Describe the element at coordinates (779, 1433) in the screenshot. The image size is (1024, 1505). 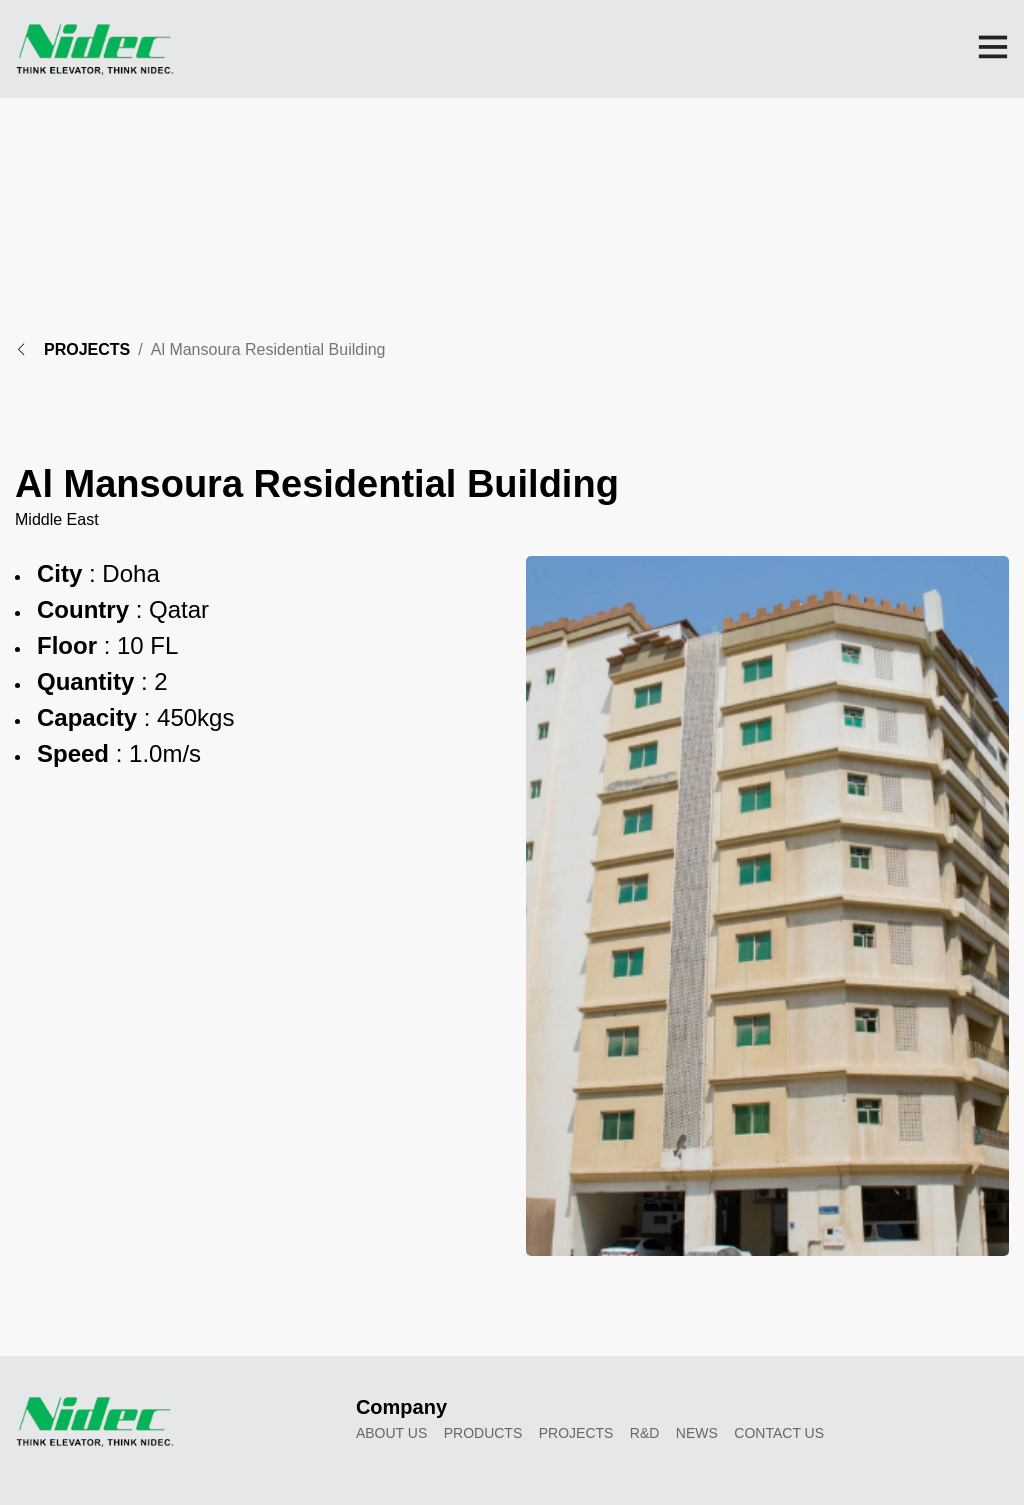
I see `Contact Us` at that location.